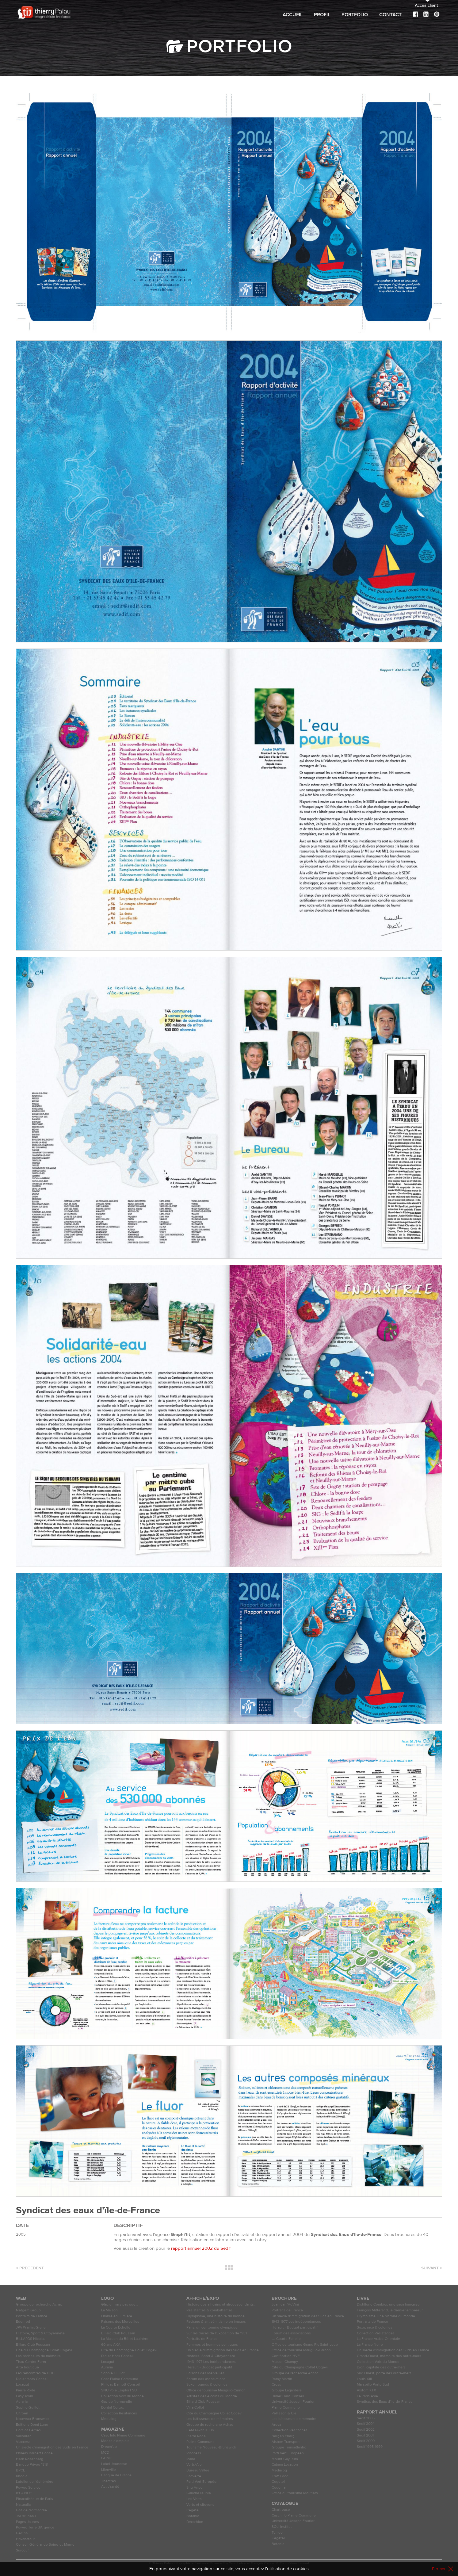  Describe the element at coordinates (192, 2516) in the screenshot. I see `Botanic` at that location.